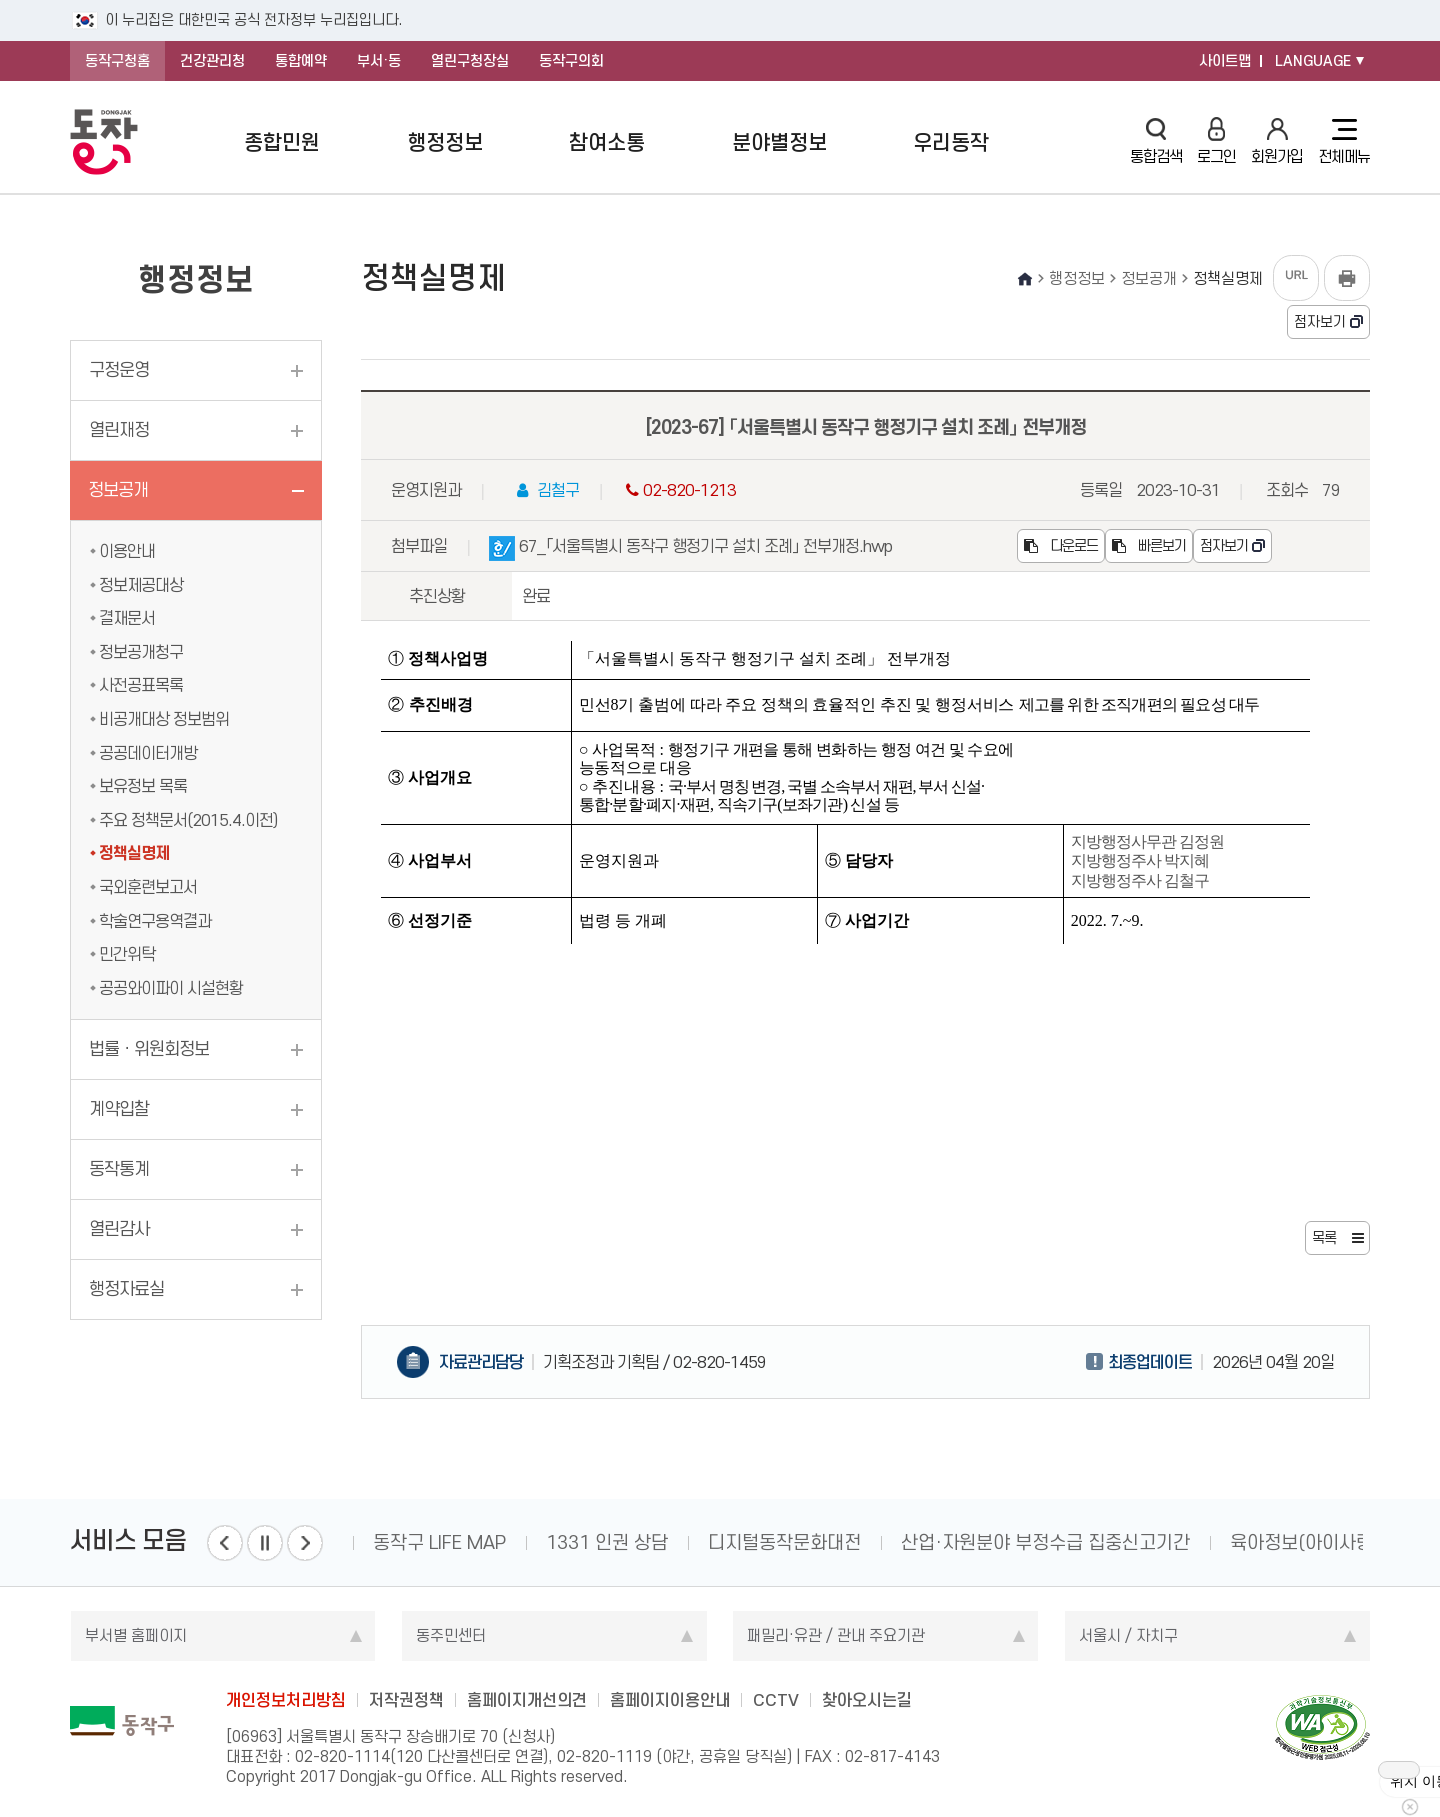 This screenshot has height=1817, width=1440. What do you see at coordinates (127, 551) in the screenshot?
I see `이용안내` at bounding box center [127, 551].